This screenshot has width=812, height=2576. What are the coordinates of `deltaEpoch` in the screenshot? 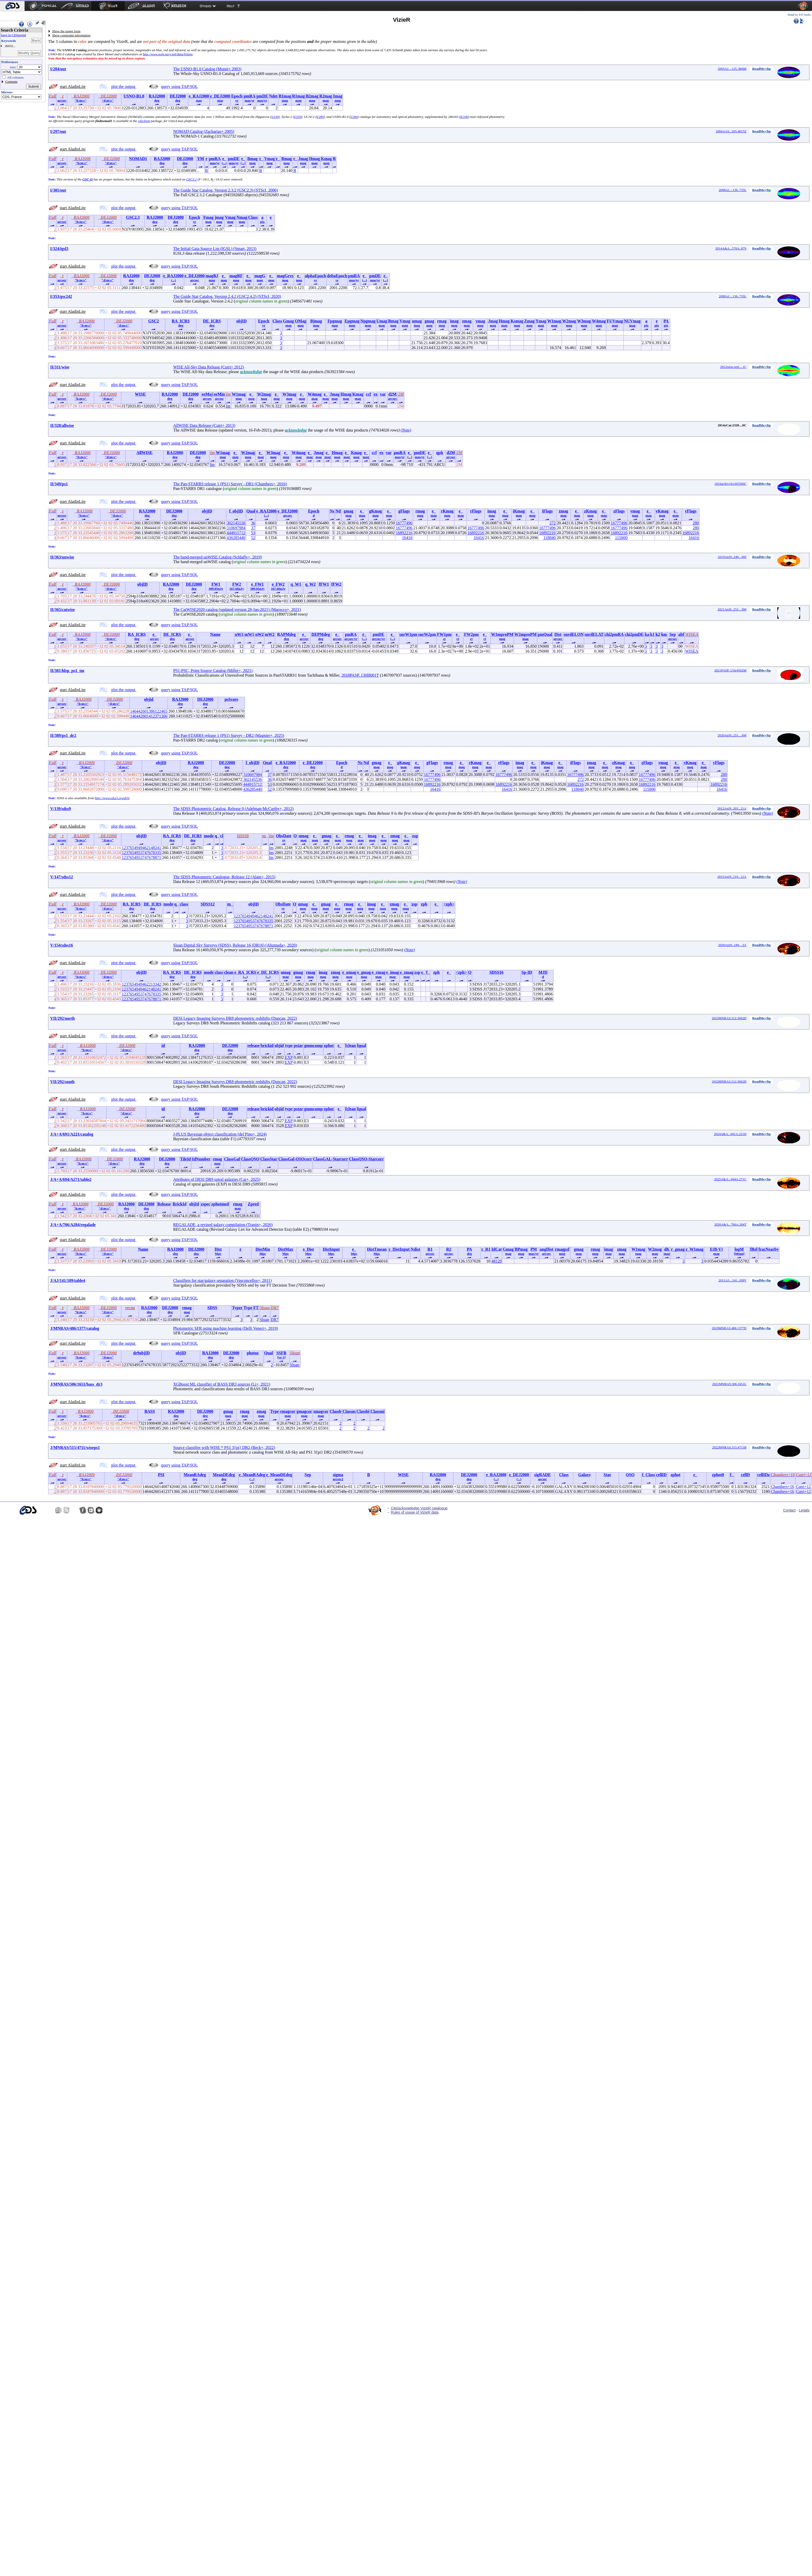 It's located at (337, 276).